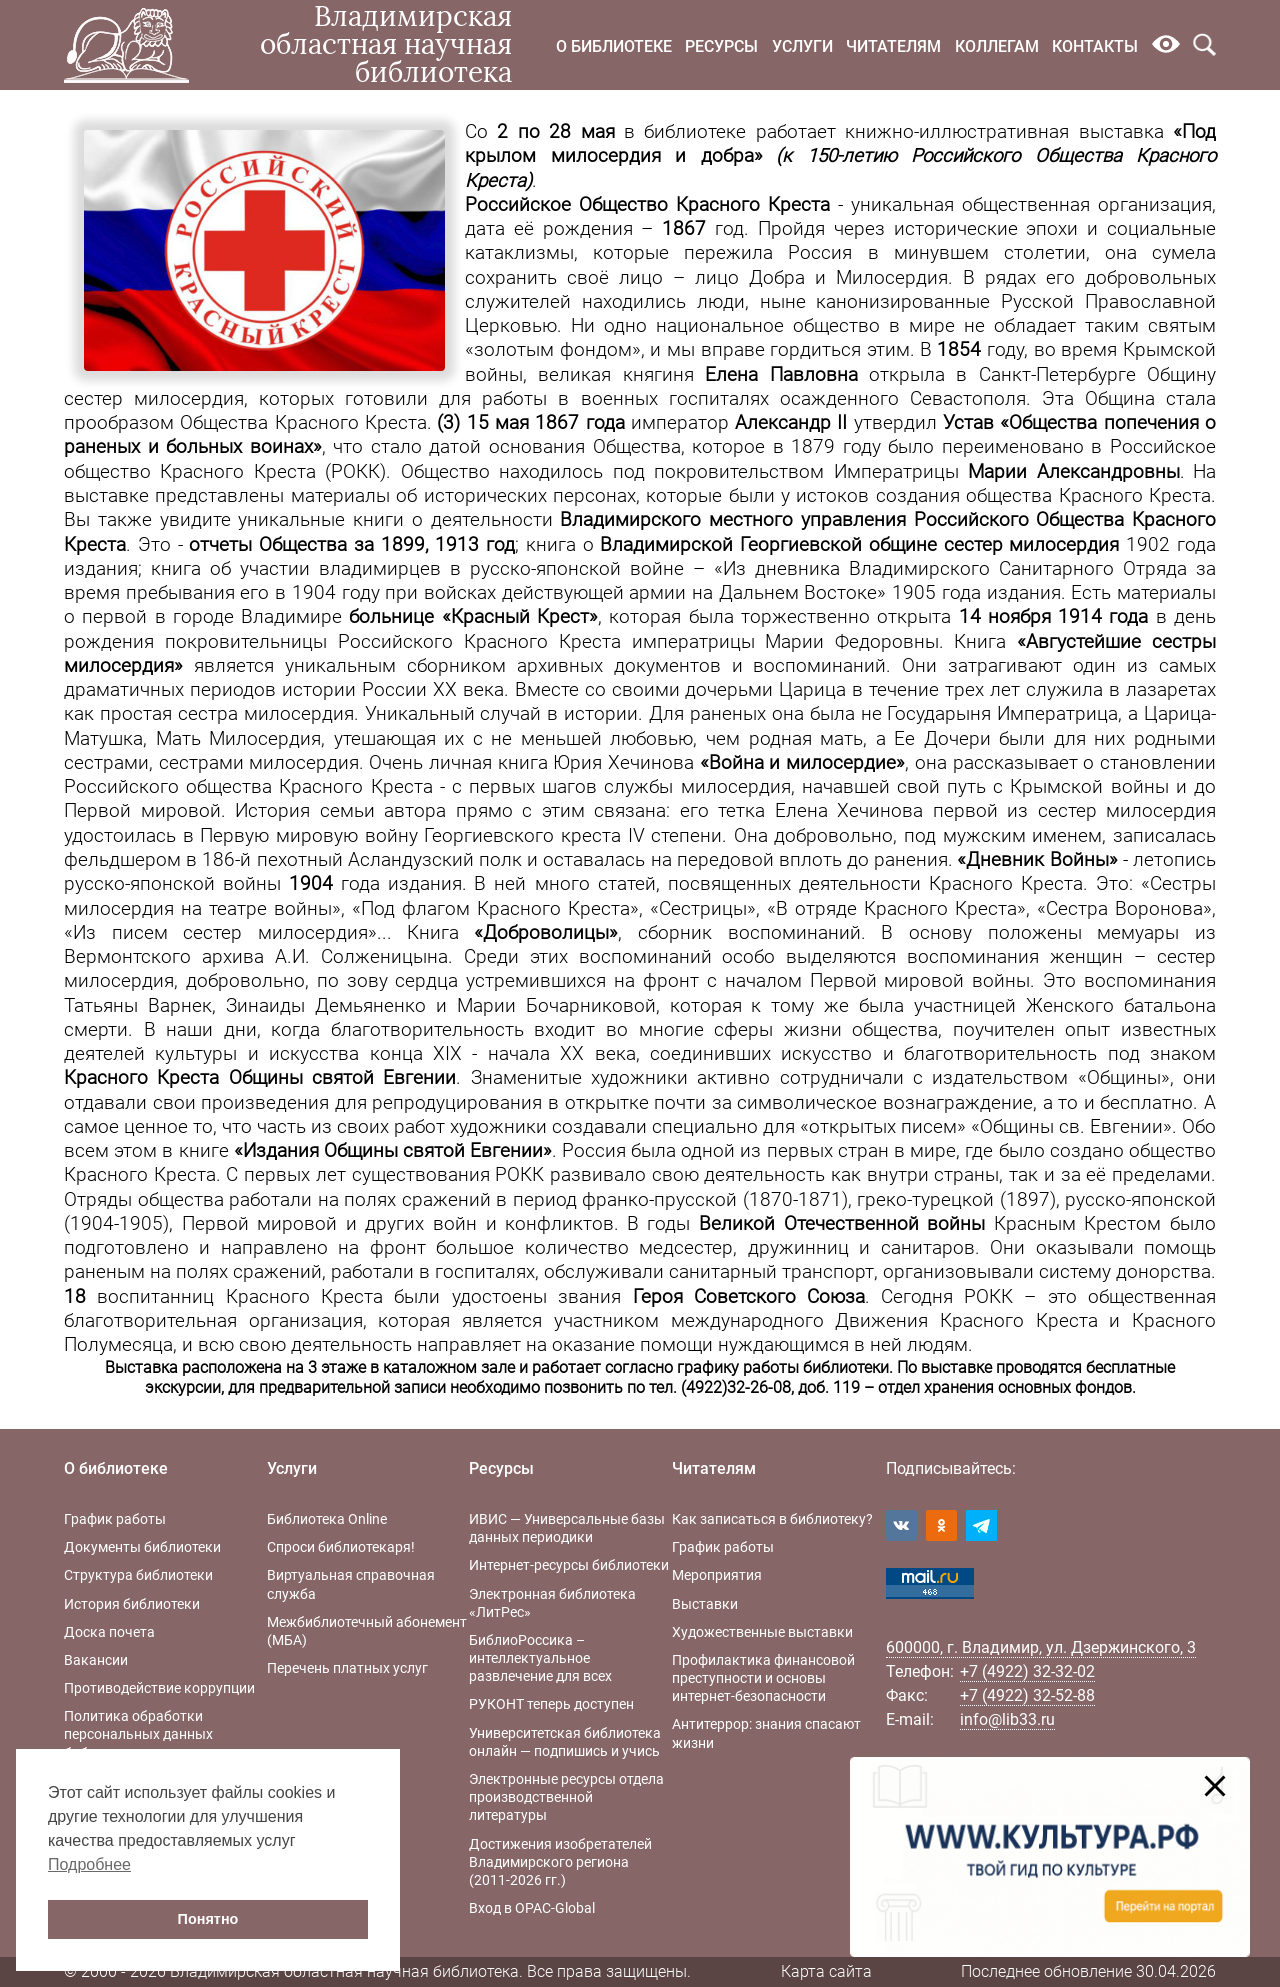  What do you see at coordinates (721, 46) in the screenshot?
I see `Ресурсы` at bounding box center [721, 46].